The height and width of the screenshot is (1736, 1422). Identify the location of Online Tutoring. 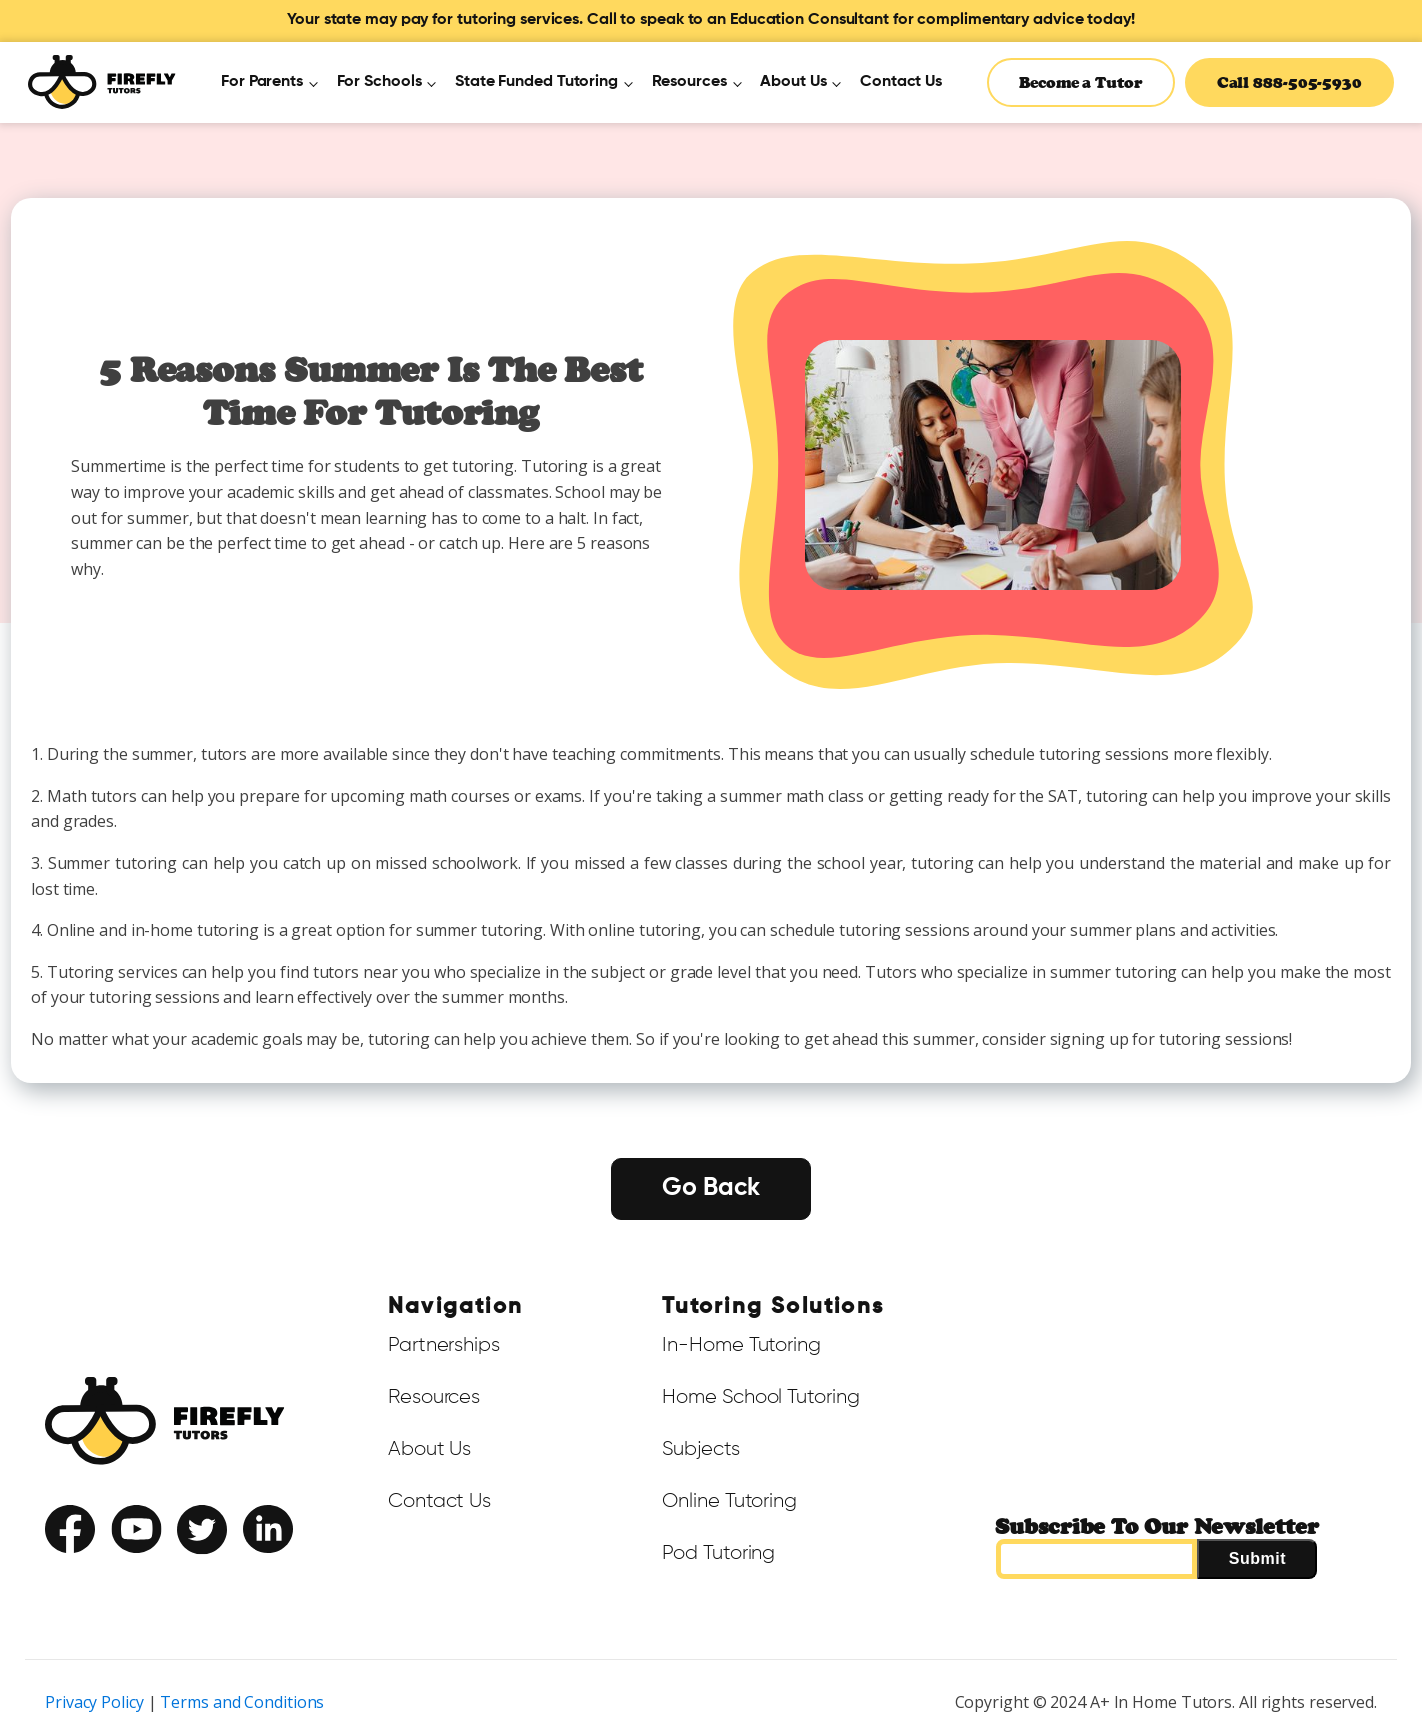
(729, 1501).